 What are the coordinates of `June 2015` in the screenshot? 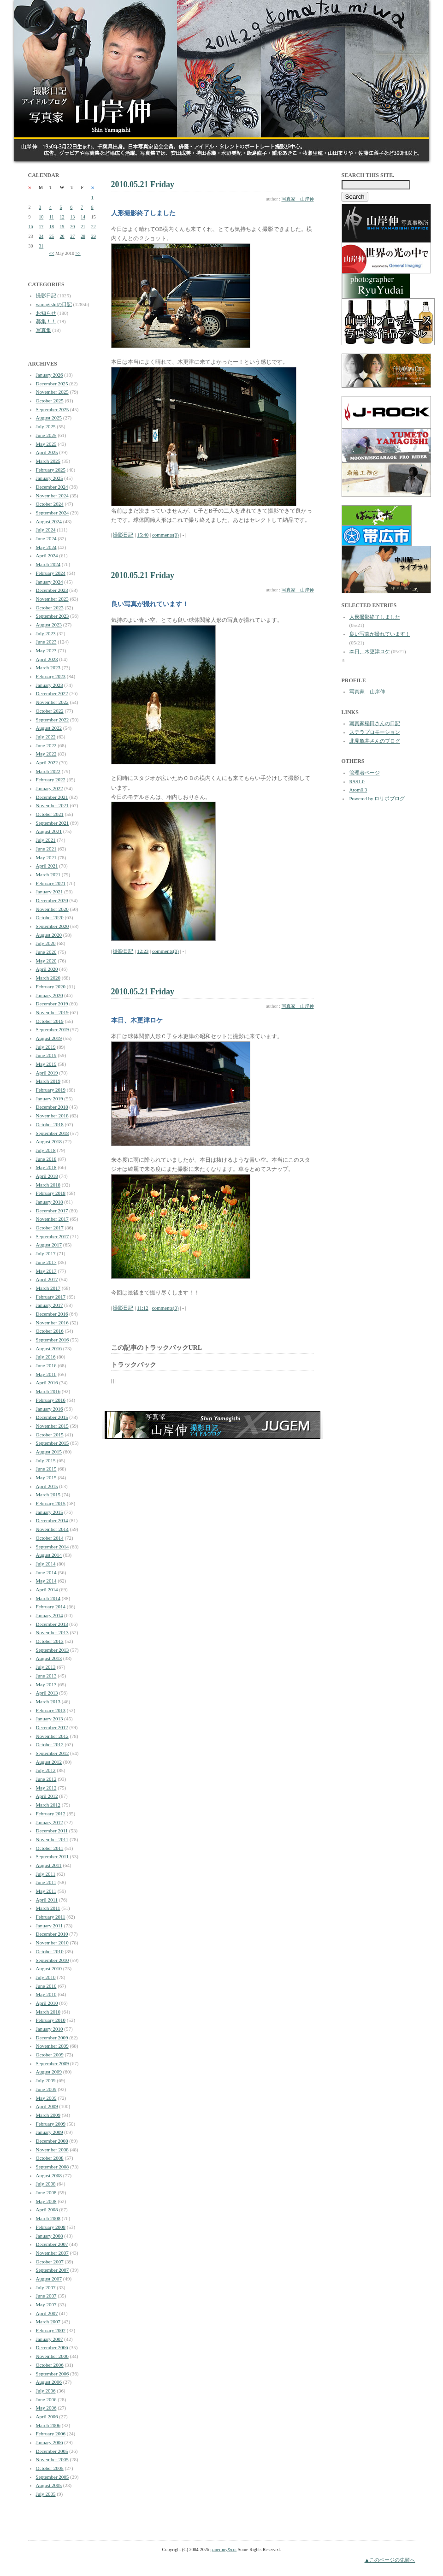 It's located at (46, 1468).